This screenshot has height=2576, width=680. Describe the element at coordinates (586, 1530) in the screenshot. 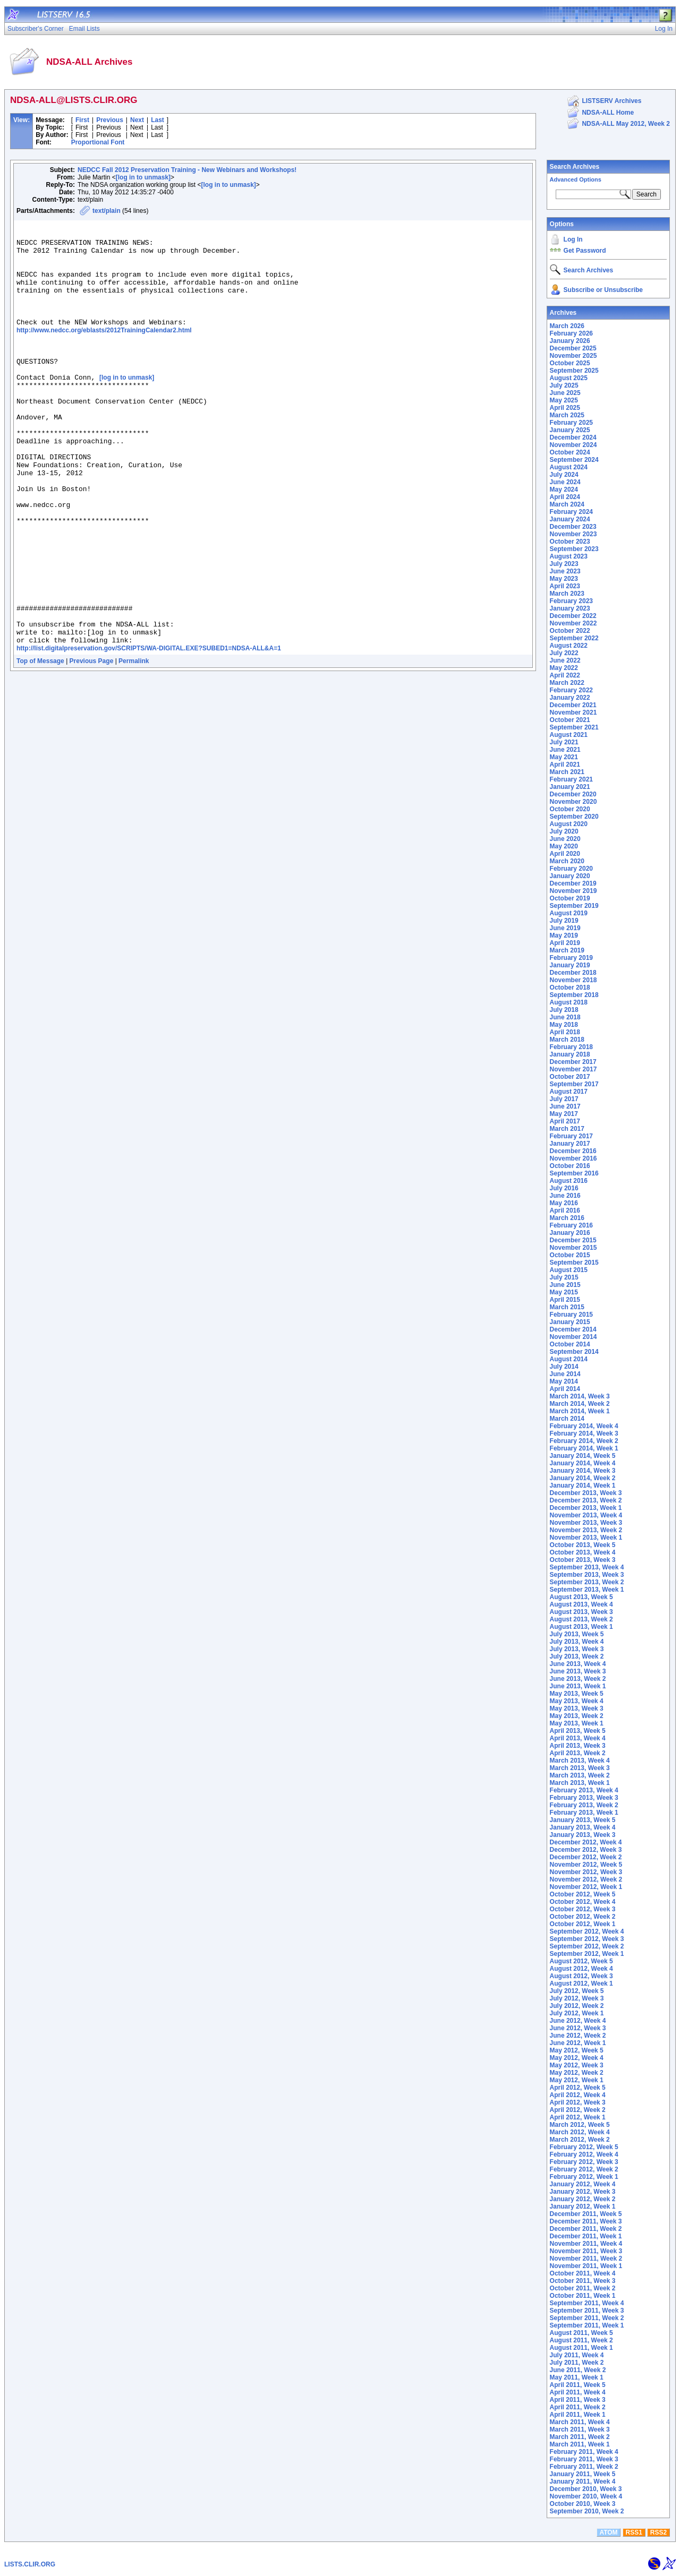

I see `November 2013, Week 2` at that location.